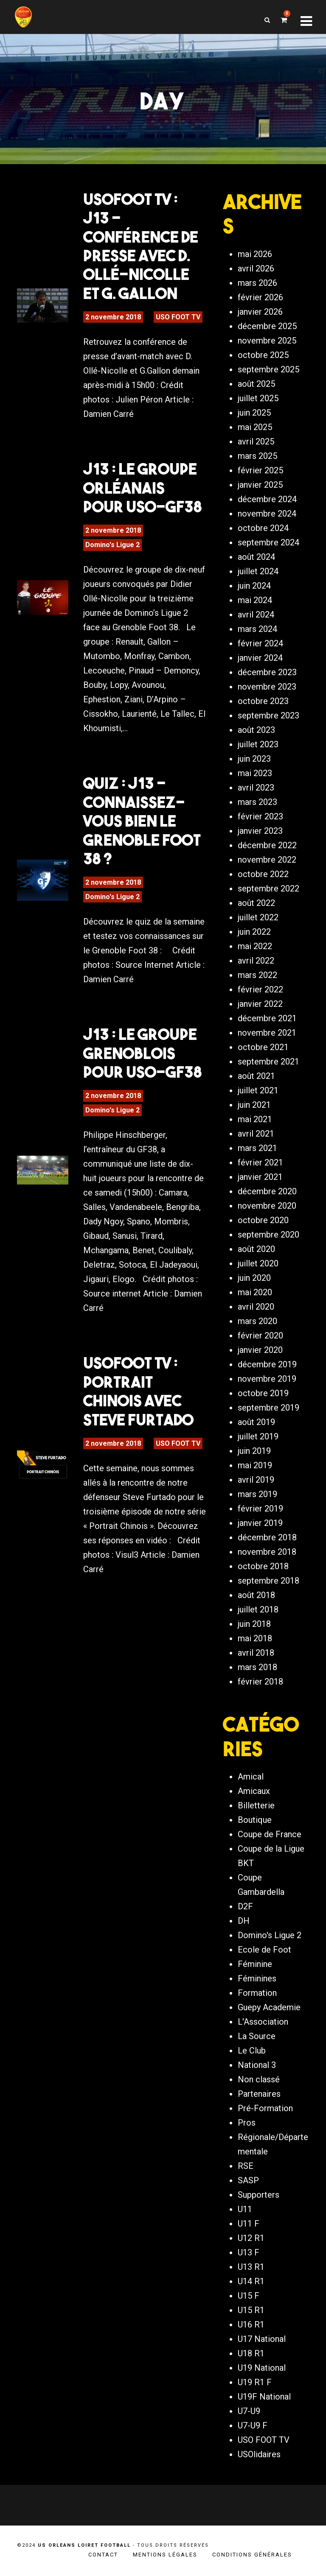 The image size is (326, 2576). I want to click on USOlidaires, so click(259, 2454).